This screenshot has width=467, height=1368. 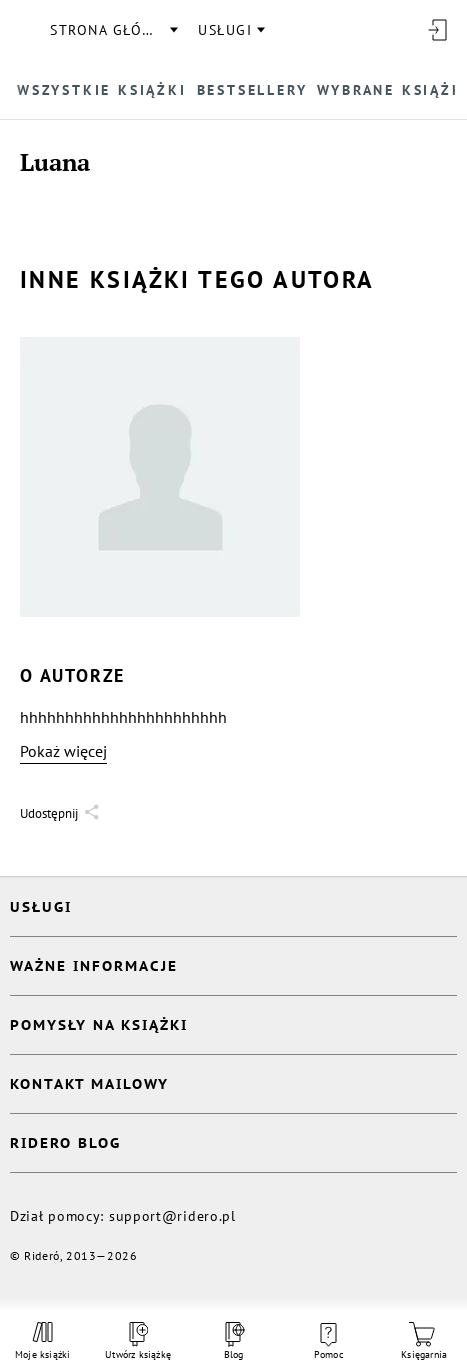 What do you see at coordinates (225, 30) in the screenshot?
I see `usługi` at bounding box center [225, 30].